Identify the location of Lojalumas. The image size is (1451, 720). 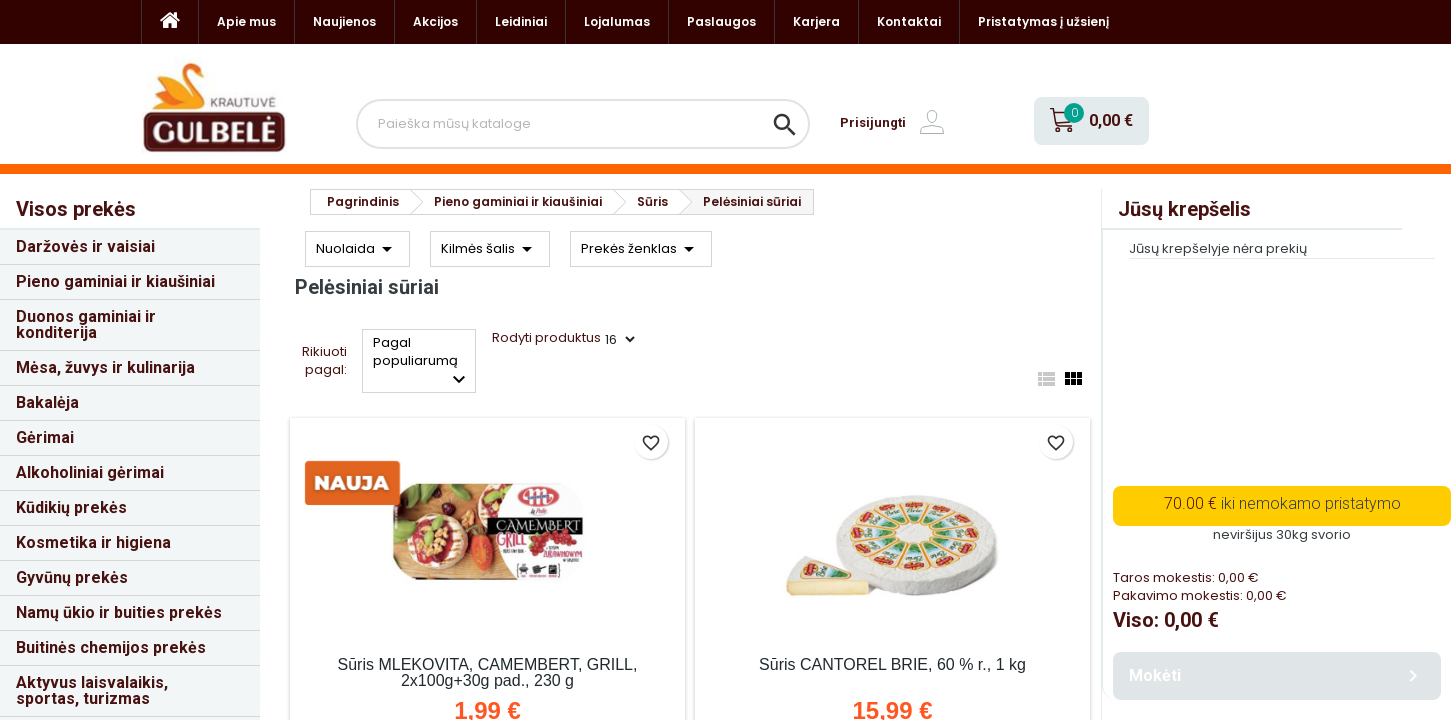
(617, 21).